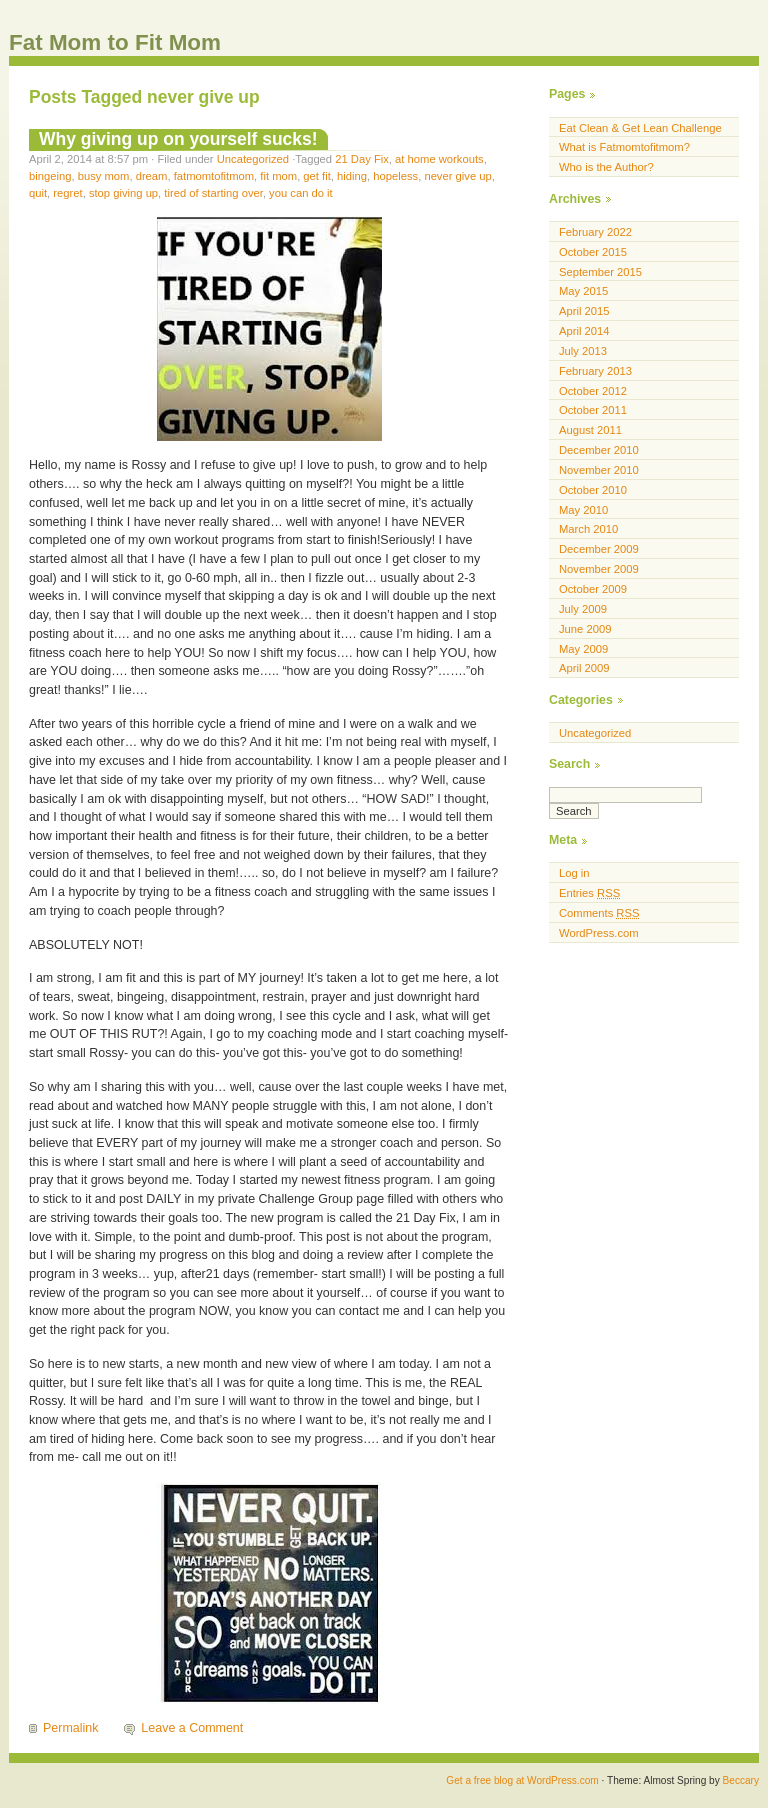 The width and height of the screenshot is (768, 1808). What do you see at coordinates (457, 176) in the screenshot?
I see `never give up` at bounding box center [457, 176].